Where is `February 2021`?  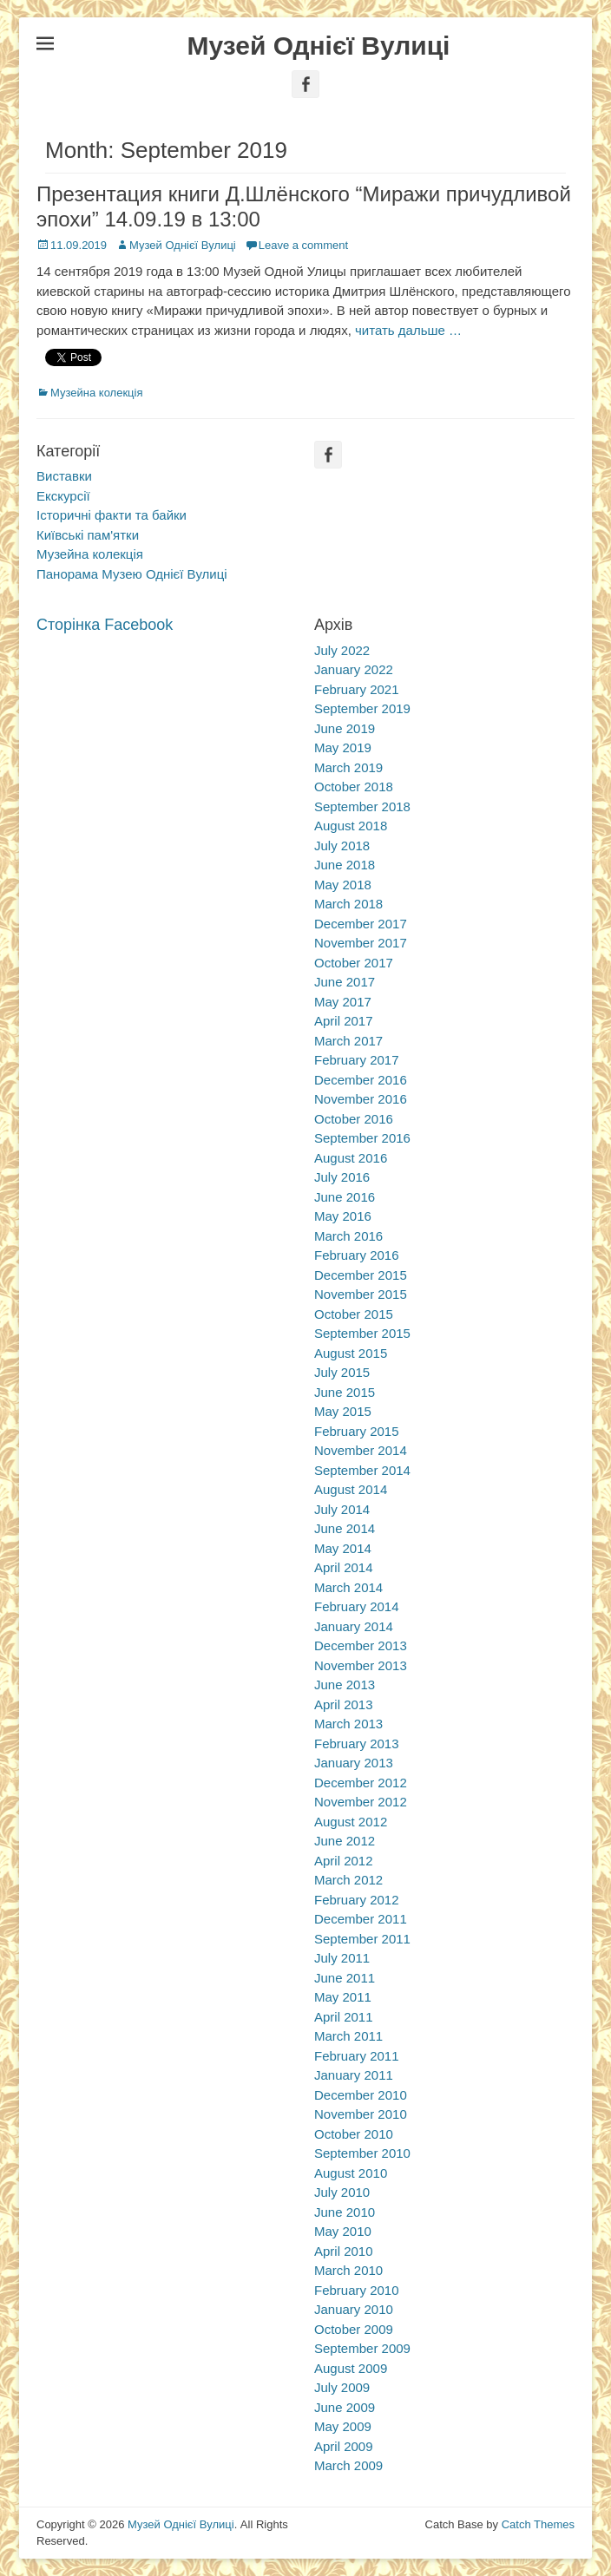 February 2021 is located at coordinates (356, 689).